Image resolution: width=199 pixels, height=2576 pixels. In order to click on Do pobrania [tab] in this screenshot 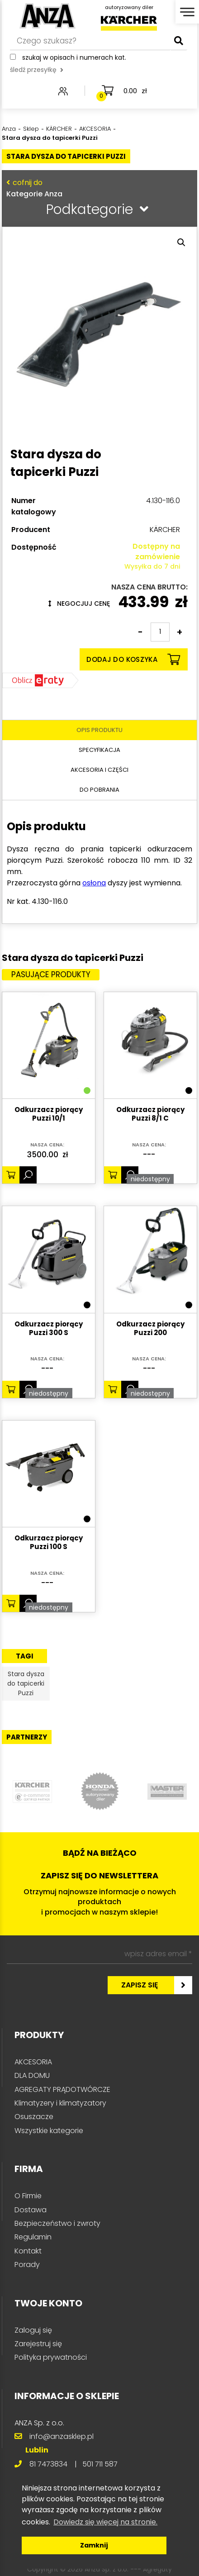, I will do `click(99, 789)`.